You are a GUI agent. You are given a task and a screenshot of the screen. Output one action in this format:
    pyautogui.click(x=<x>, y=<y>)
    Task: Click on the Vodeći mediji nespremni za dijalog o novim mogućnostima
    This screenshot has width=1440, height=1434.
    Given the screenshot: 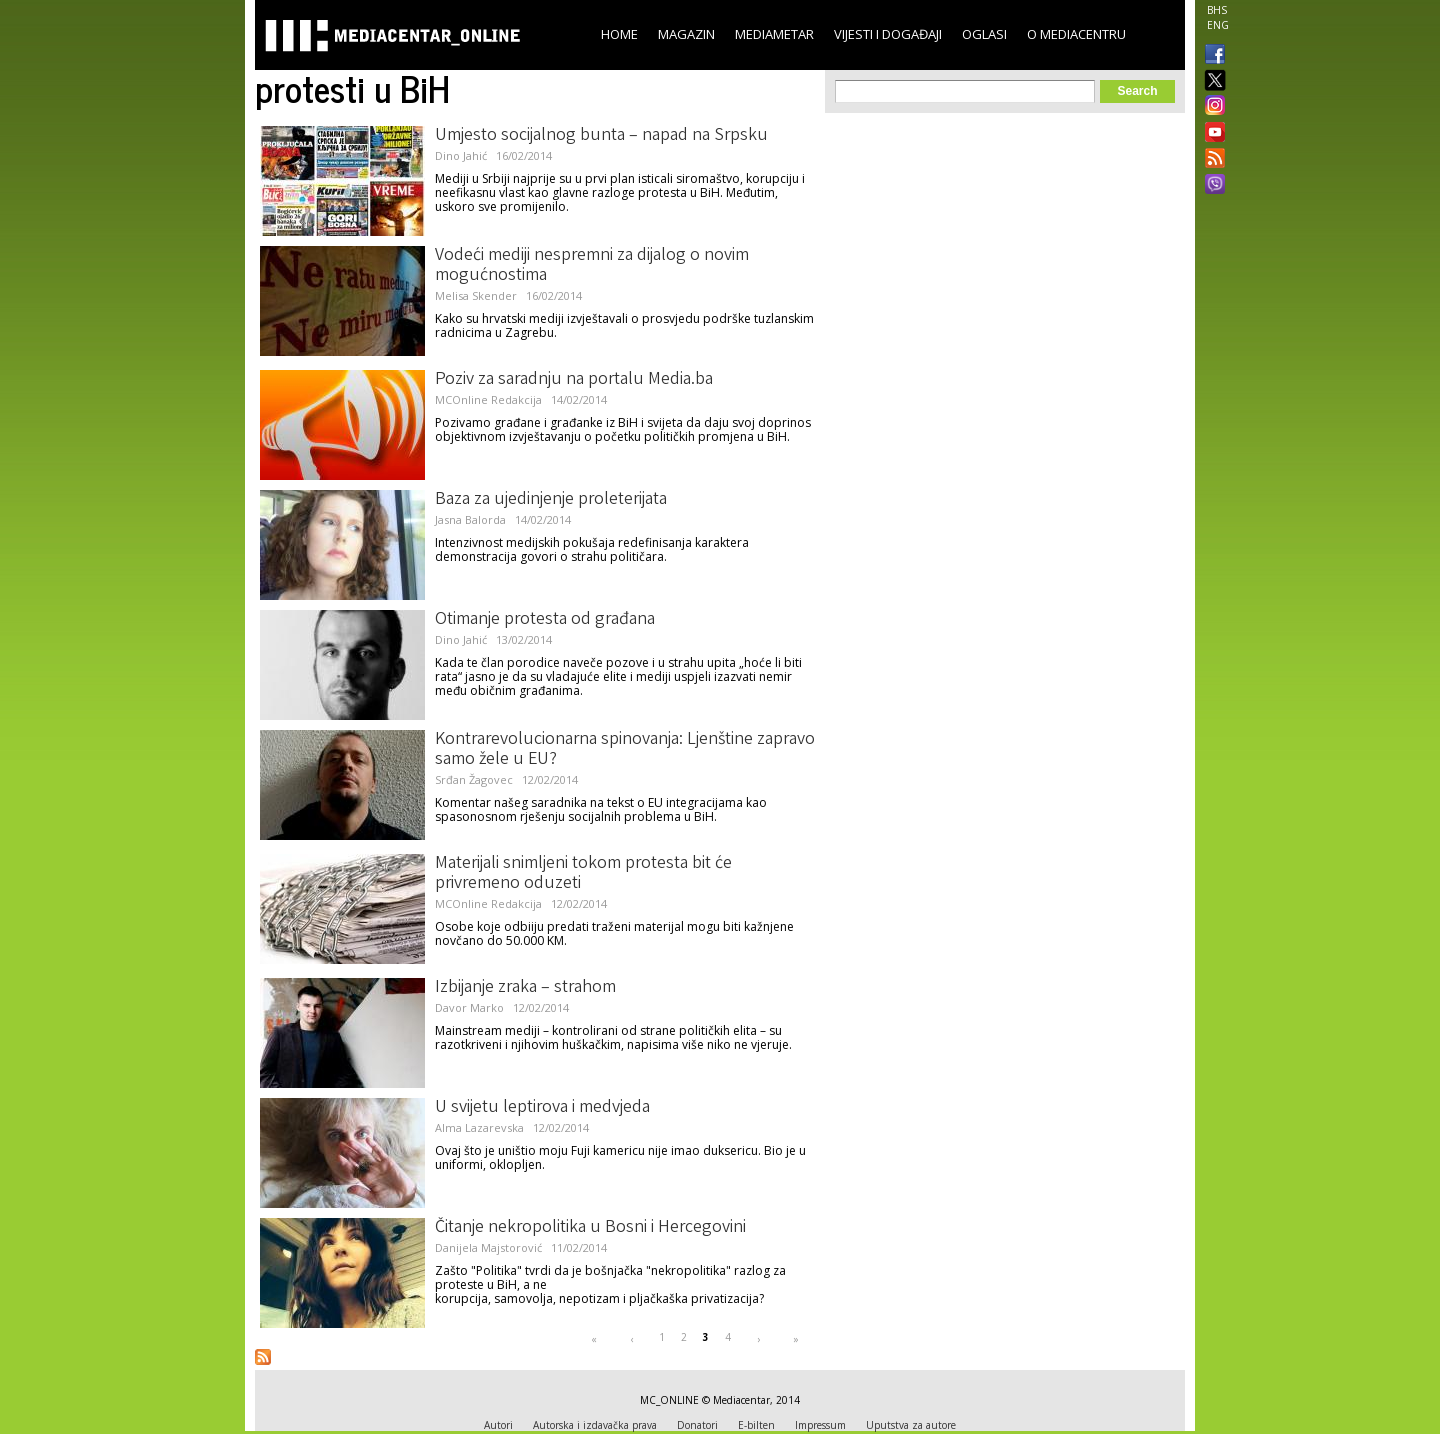 What is the action you would take?
    pyautogui.click(x=592, y=266)
    